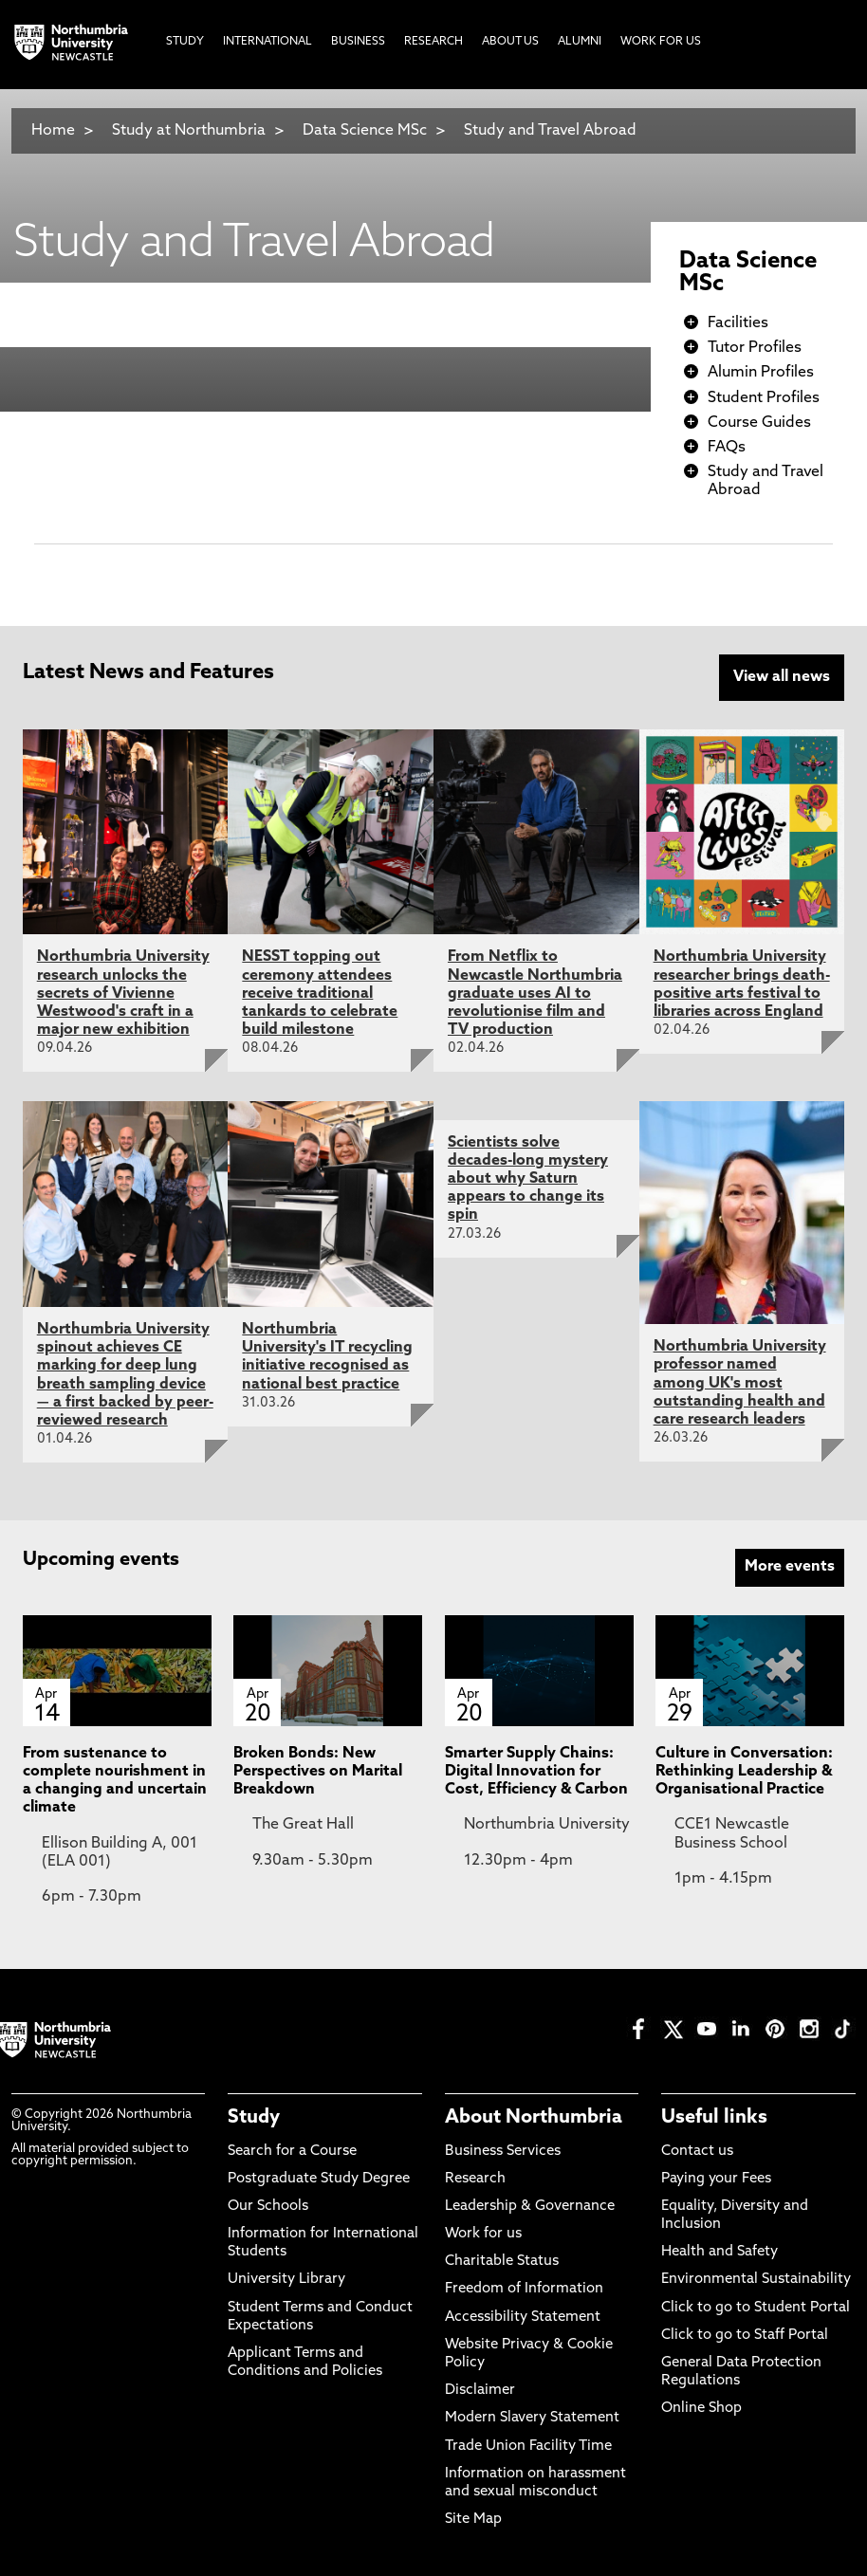 The image size is (867, 2576). I want to click on Useful links, so click(714, 2117).